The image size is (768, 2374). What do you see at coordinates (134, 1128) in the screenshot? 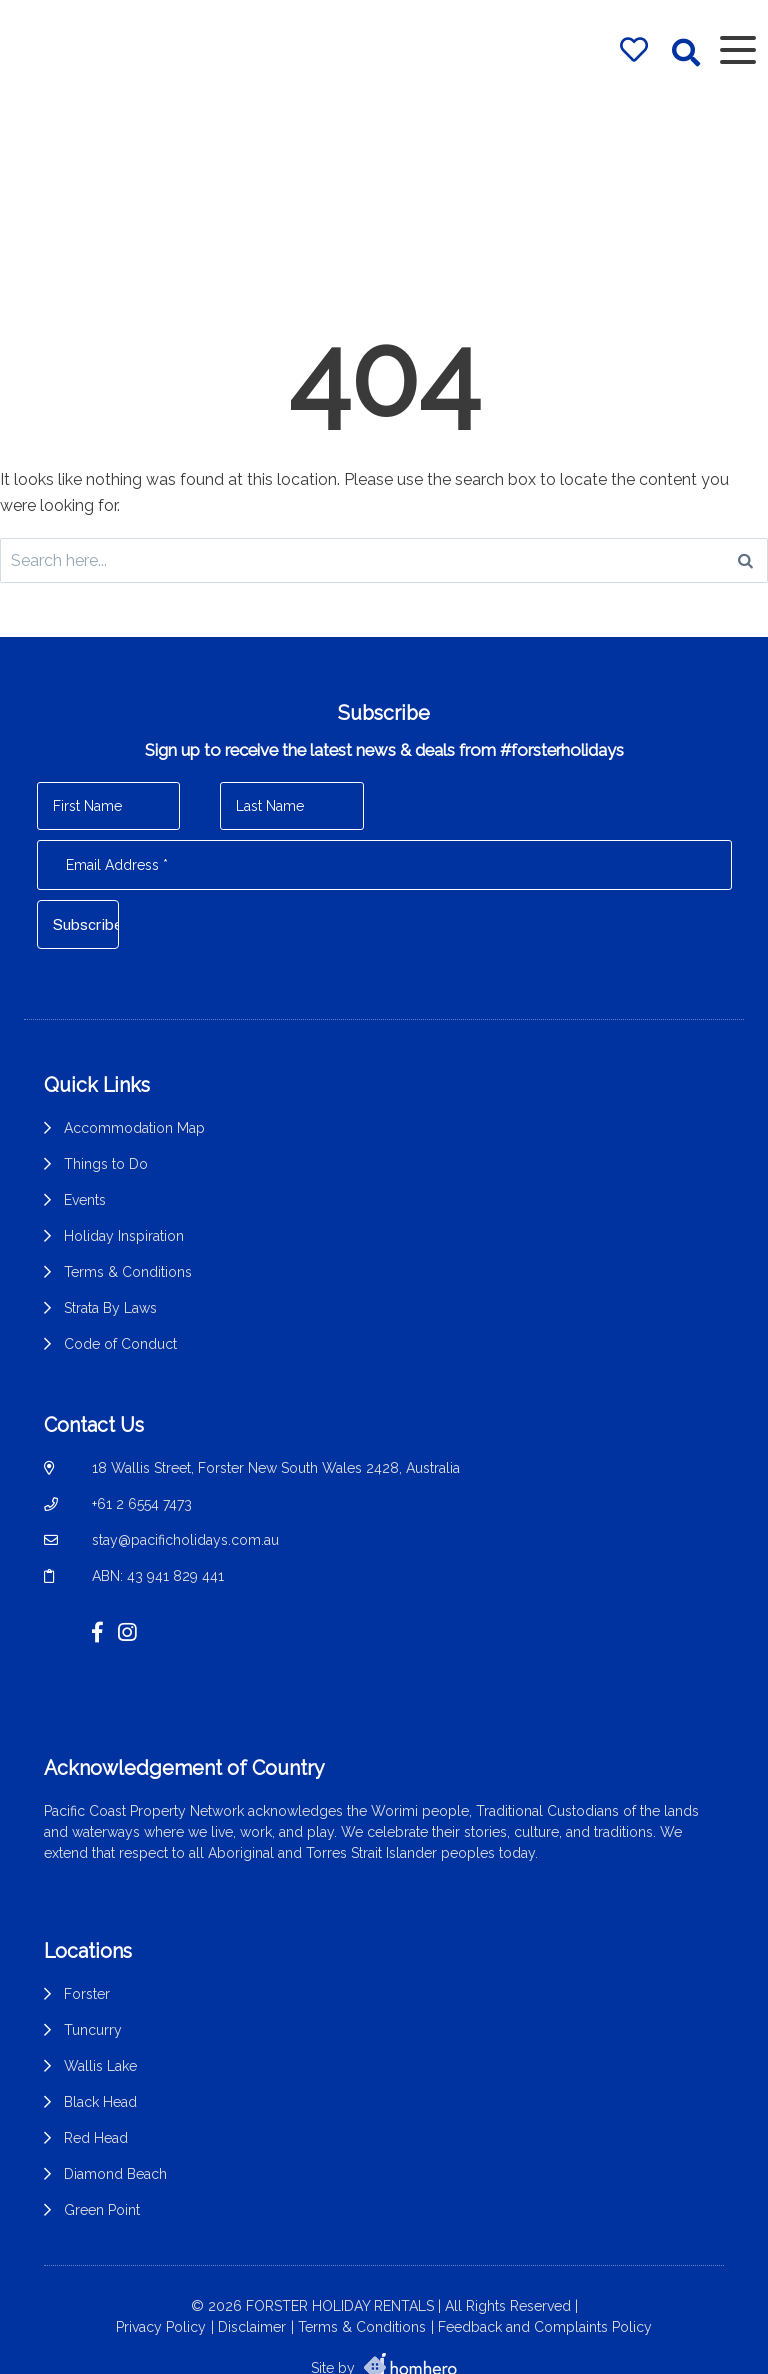
I see `Accommodation Map` at bounding box center [134, 1128].